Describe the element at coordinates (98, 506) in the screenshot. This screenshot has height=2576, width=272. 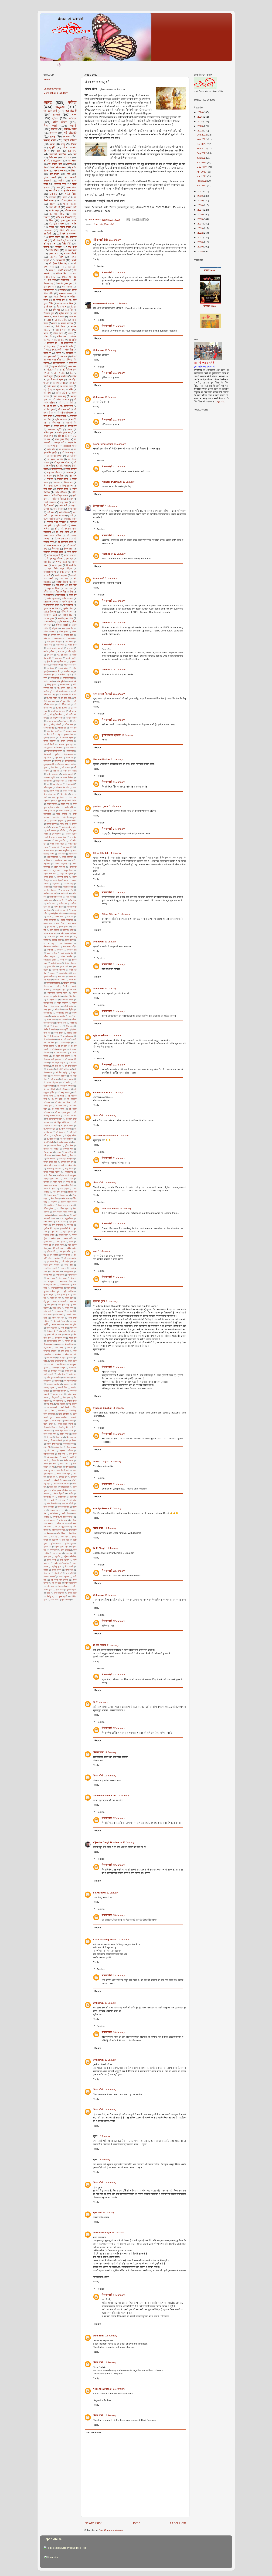
I see `देवेन्द्र जोशी` at that location.